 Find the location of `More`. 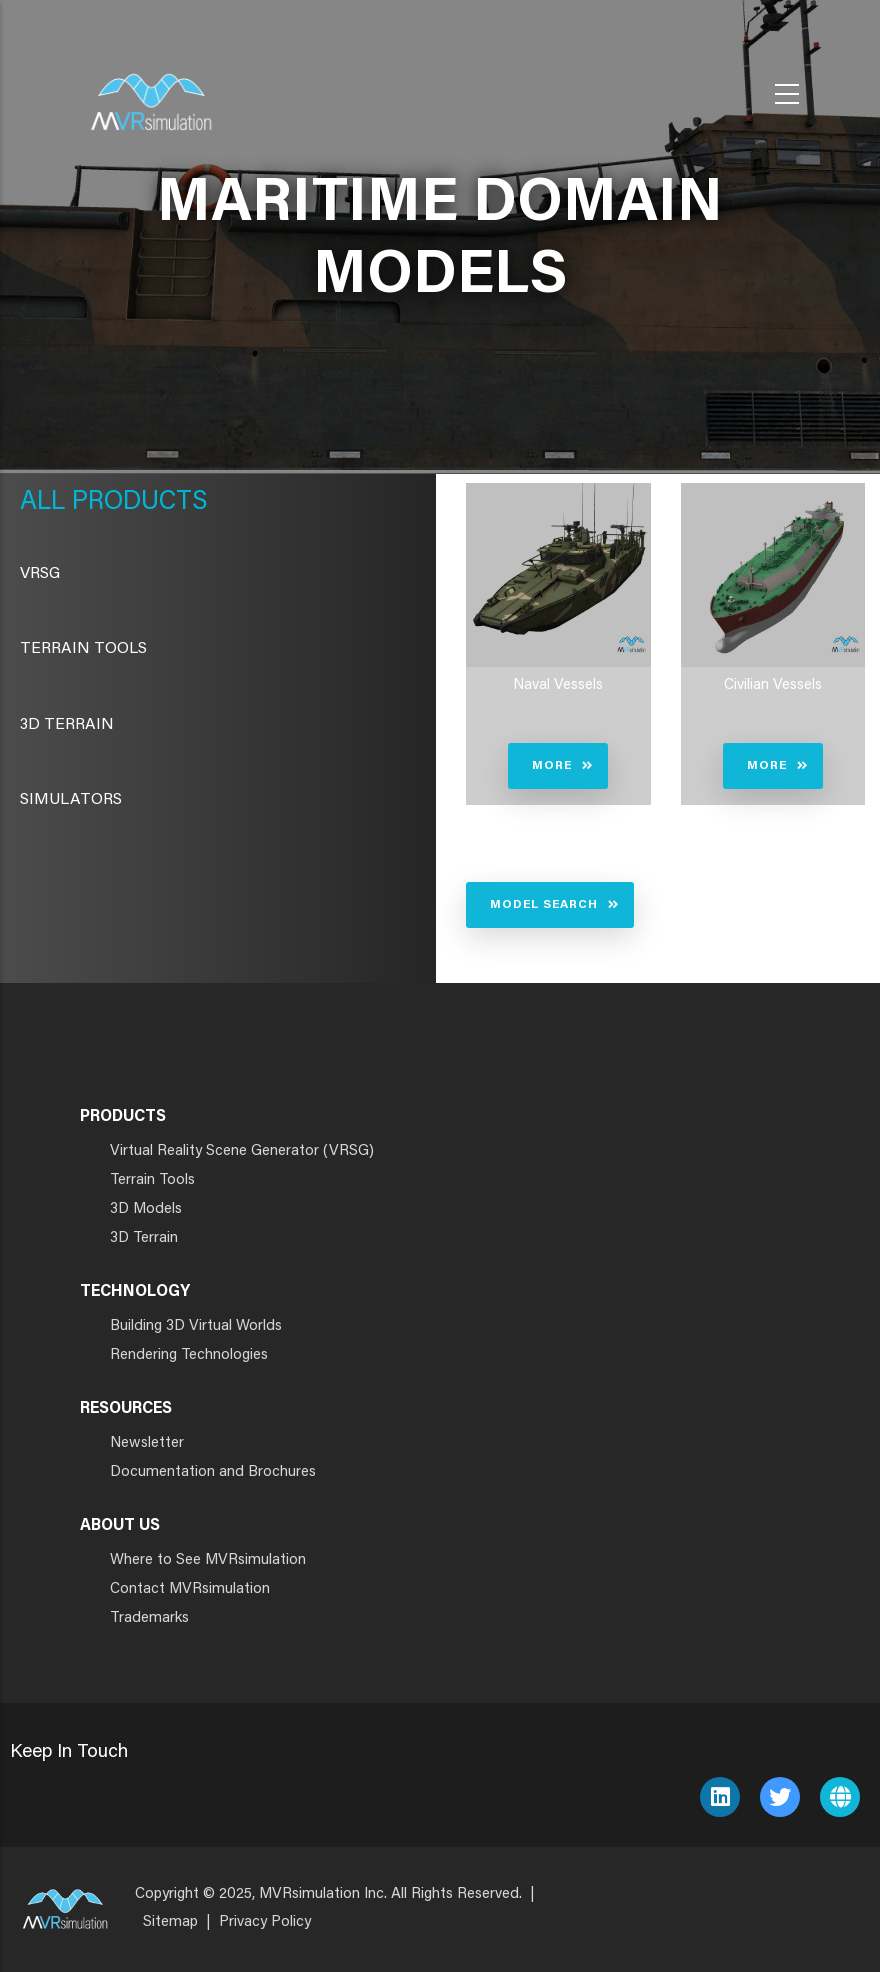

More is located at coordinates (552, 766).